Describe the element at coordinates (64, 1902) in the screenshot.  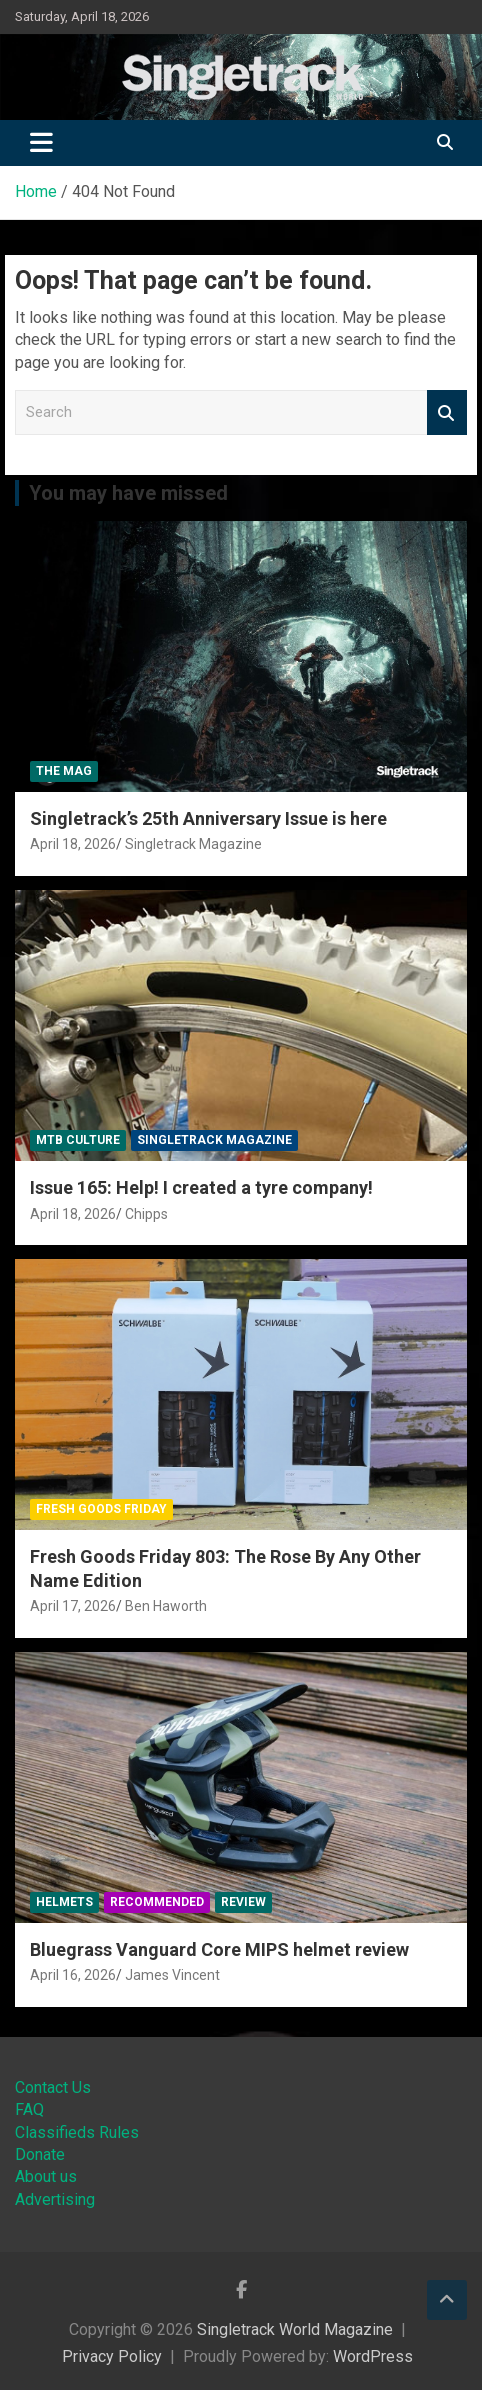
I see `Helmets` at that location.